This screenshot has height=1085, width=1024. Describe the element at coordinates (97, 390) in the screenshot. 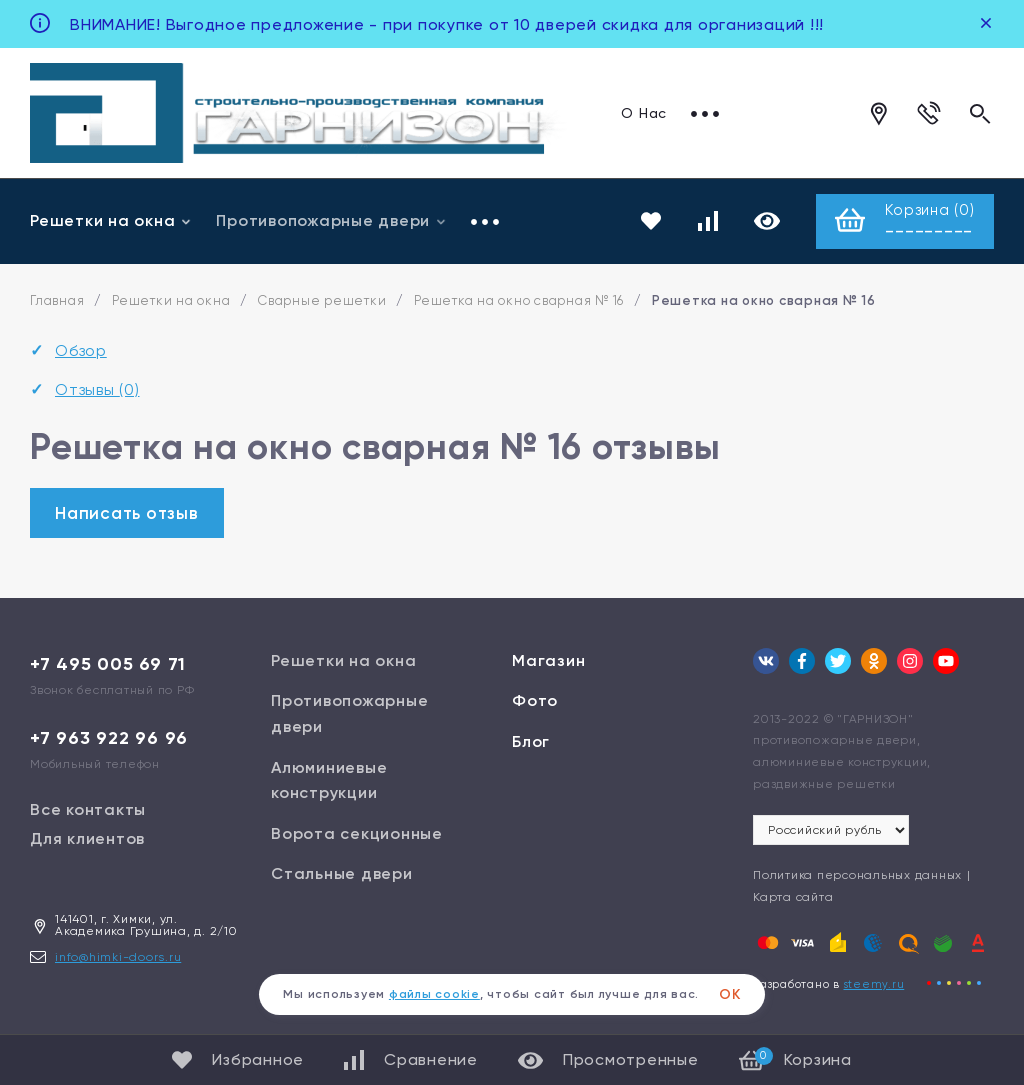

I see `Отзывы` at that location.